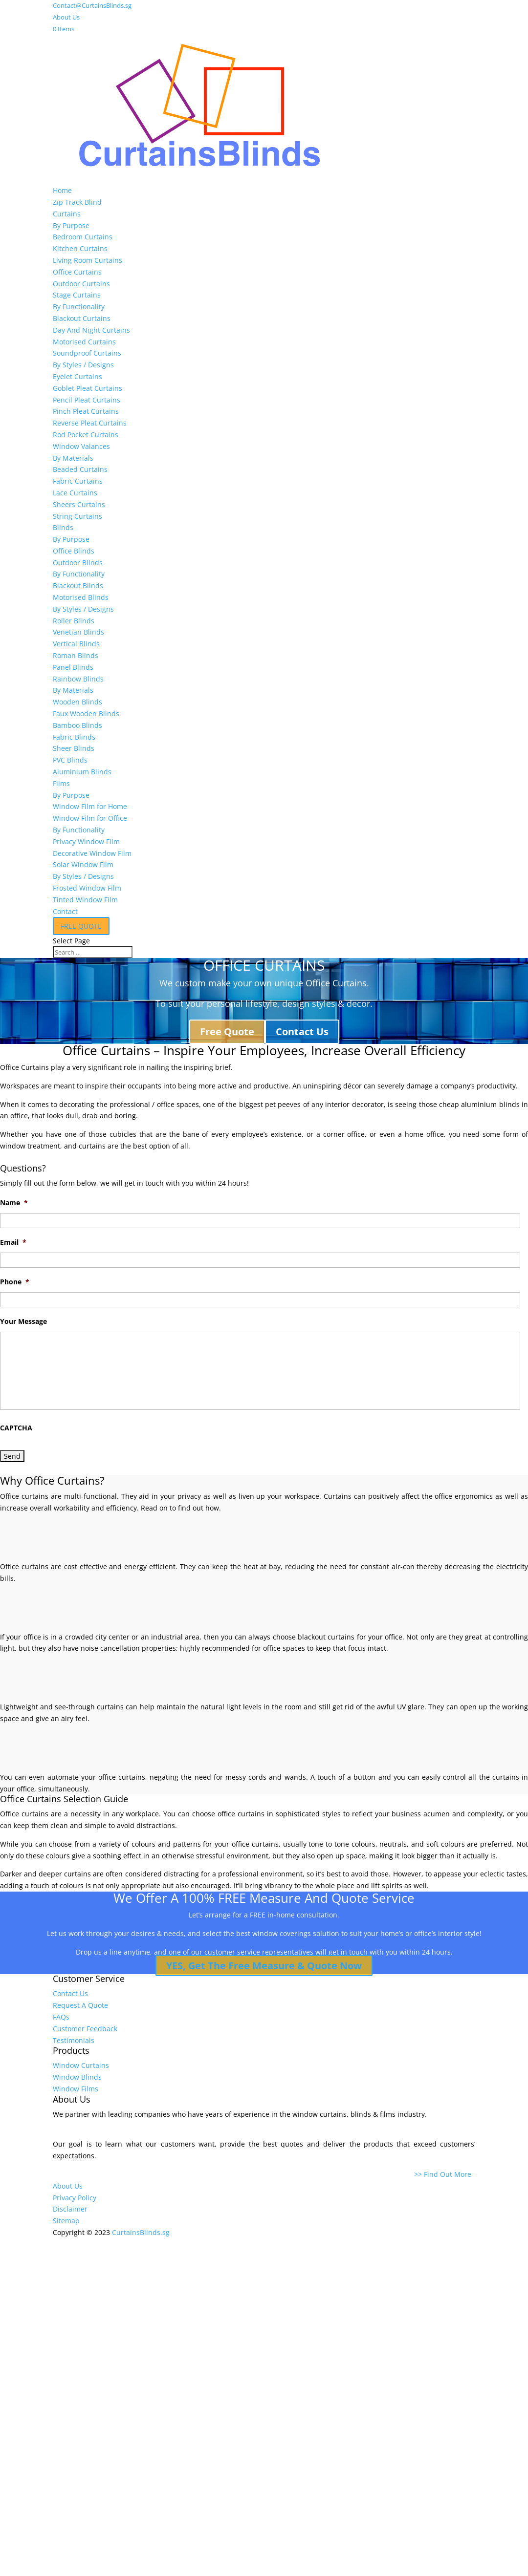  I want to click on Rainbow Blinds, so click(78, 678).